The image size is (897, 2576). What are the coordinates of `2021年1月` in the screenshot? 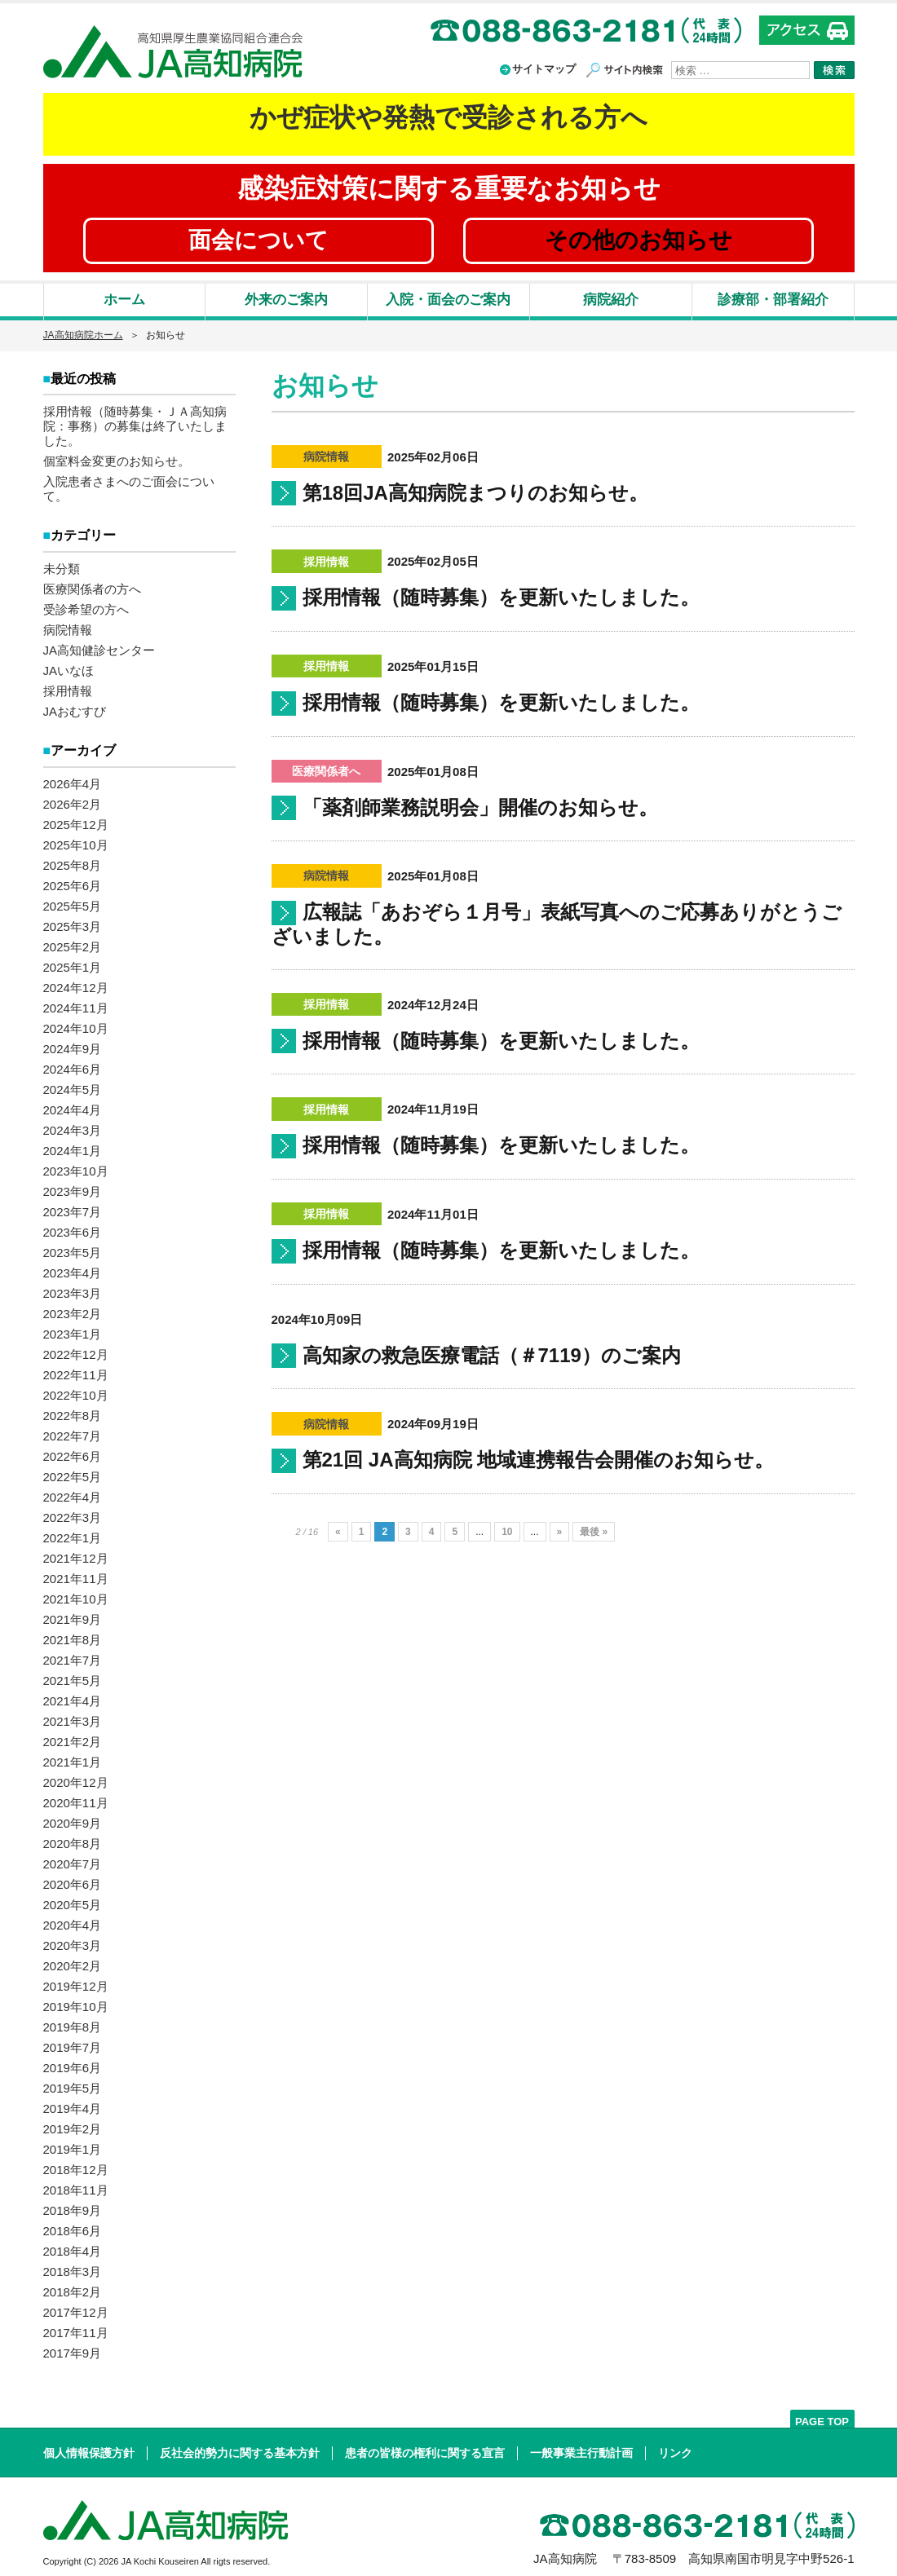 It's located at (72, 1757).